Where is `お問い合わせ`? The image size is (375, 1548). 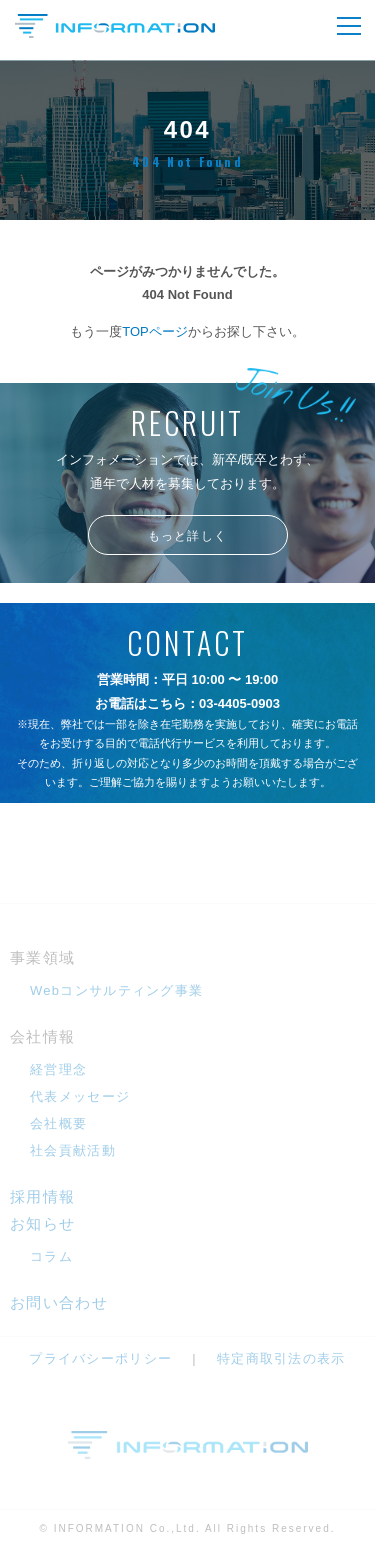 お問い合わせ is located at coordinates (59, 1302).